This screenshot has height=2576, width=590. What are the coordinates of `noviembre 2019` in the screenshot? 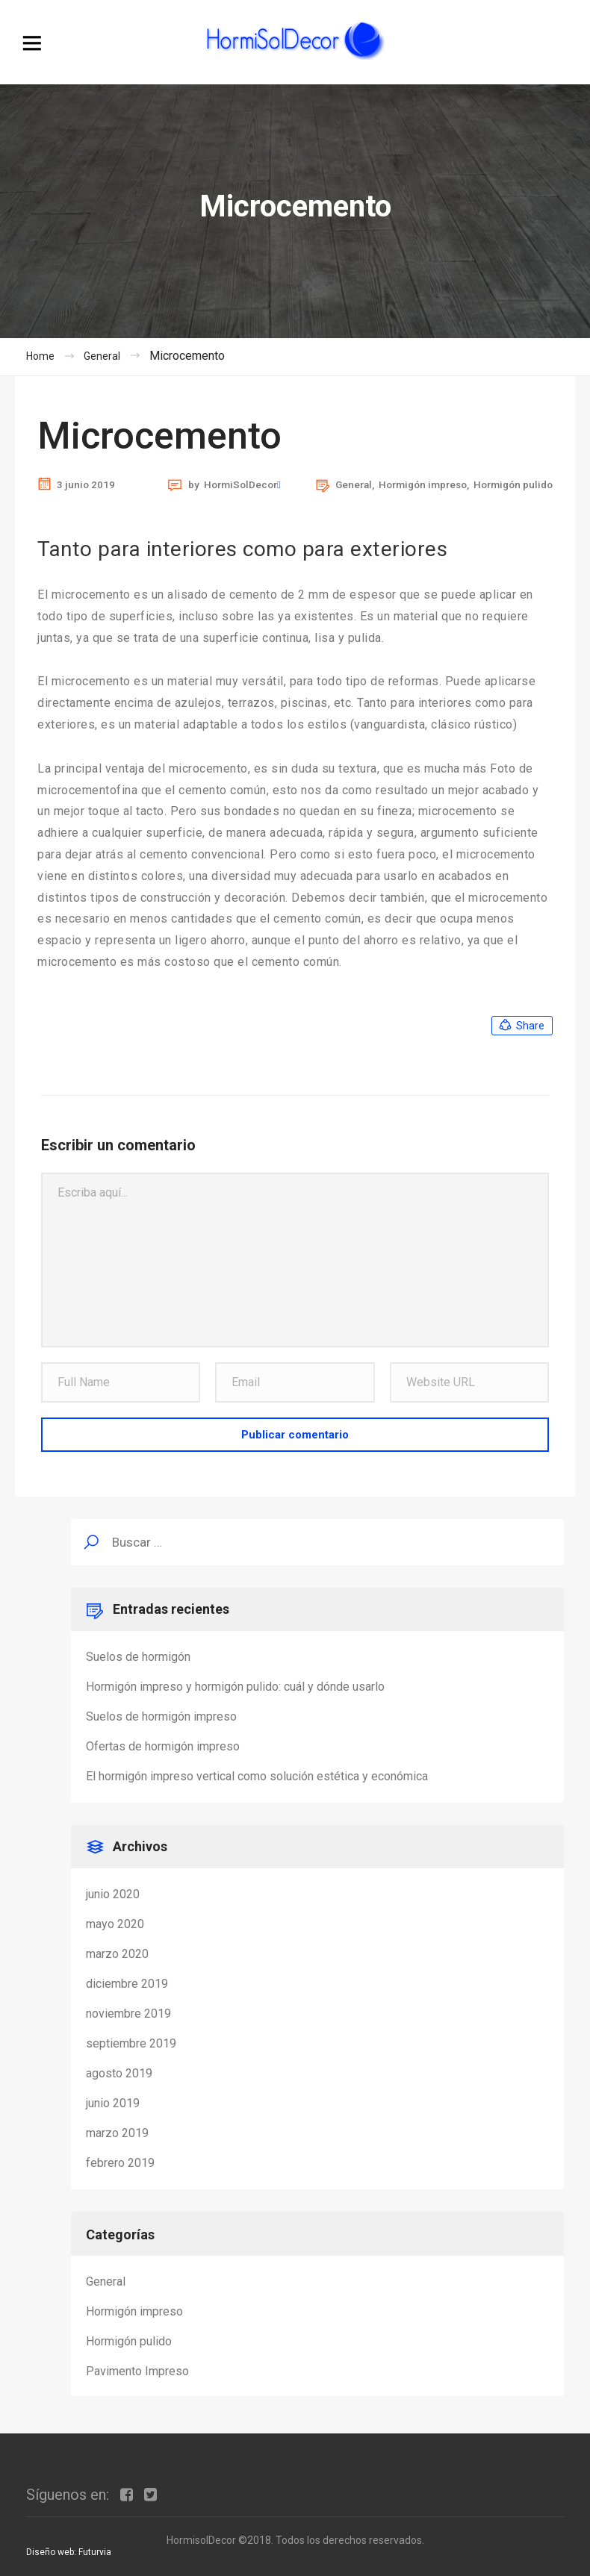 It's located at (128, 2013).